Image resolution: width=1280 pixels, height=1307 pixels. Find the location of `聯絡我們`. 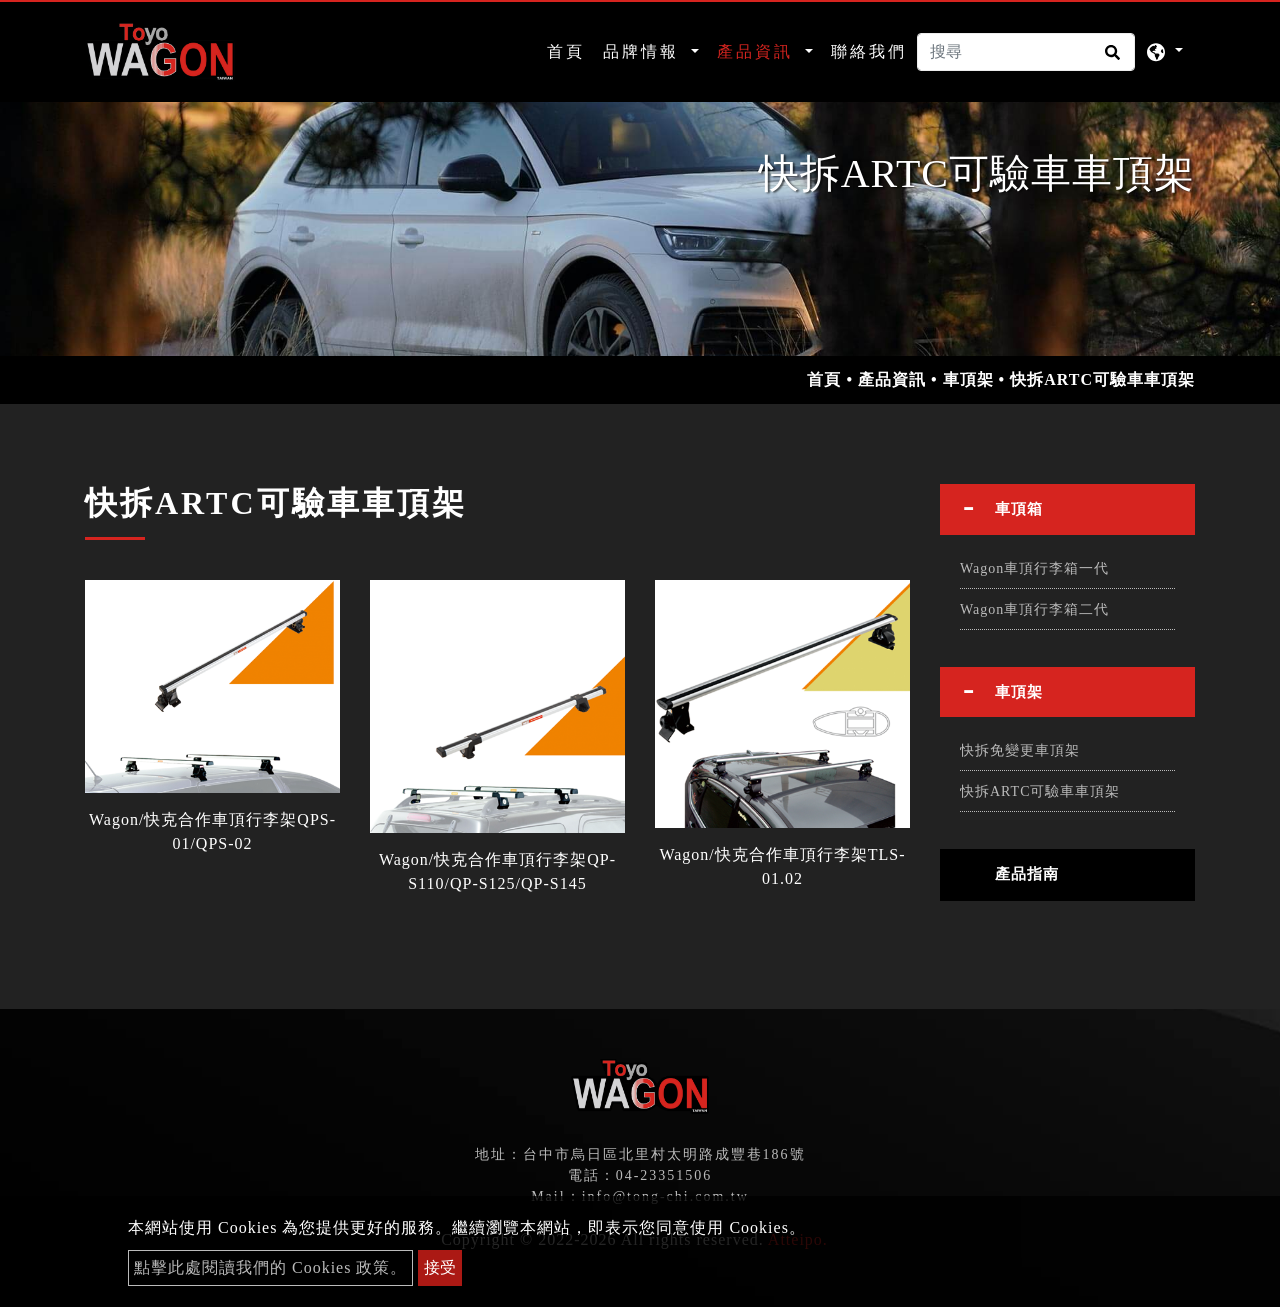

聯絡我們 is located at coordinates (869, 51).